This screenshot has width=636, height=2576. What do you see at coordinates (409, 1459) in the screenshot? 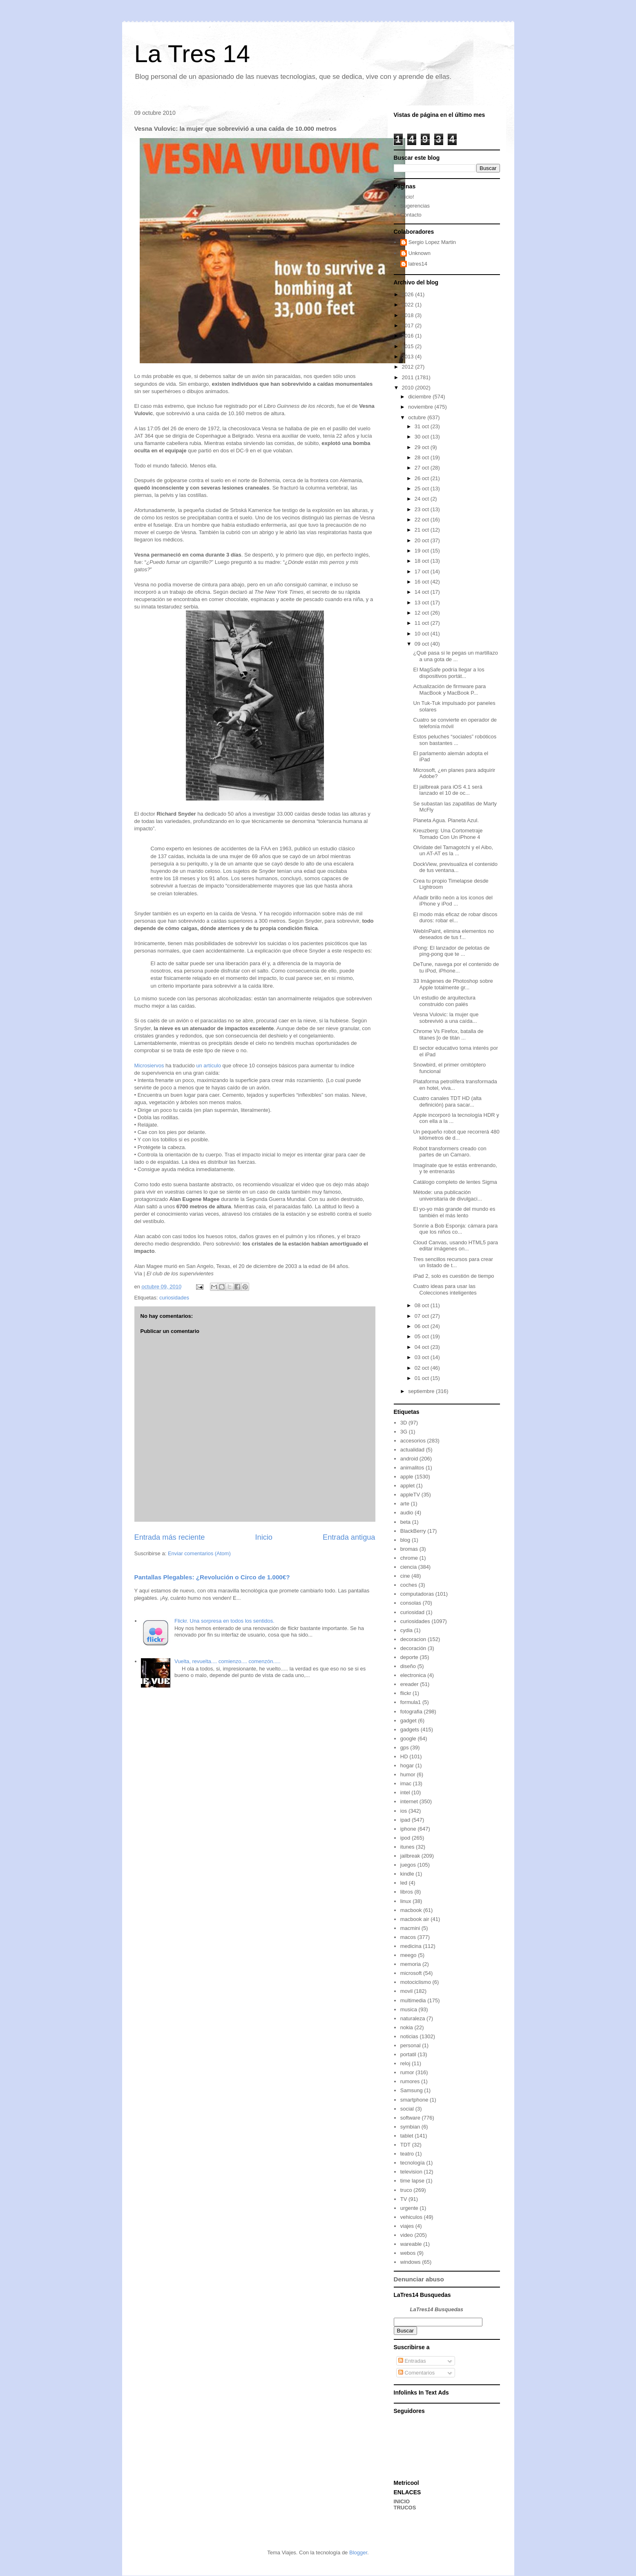
I see `android` at bounding box center [409, 1459].